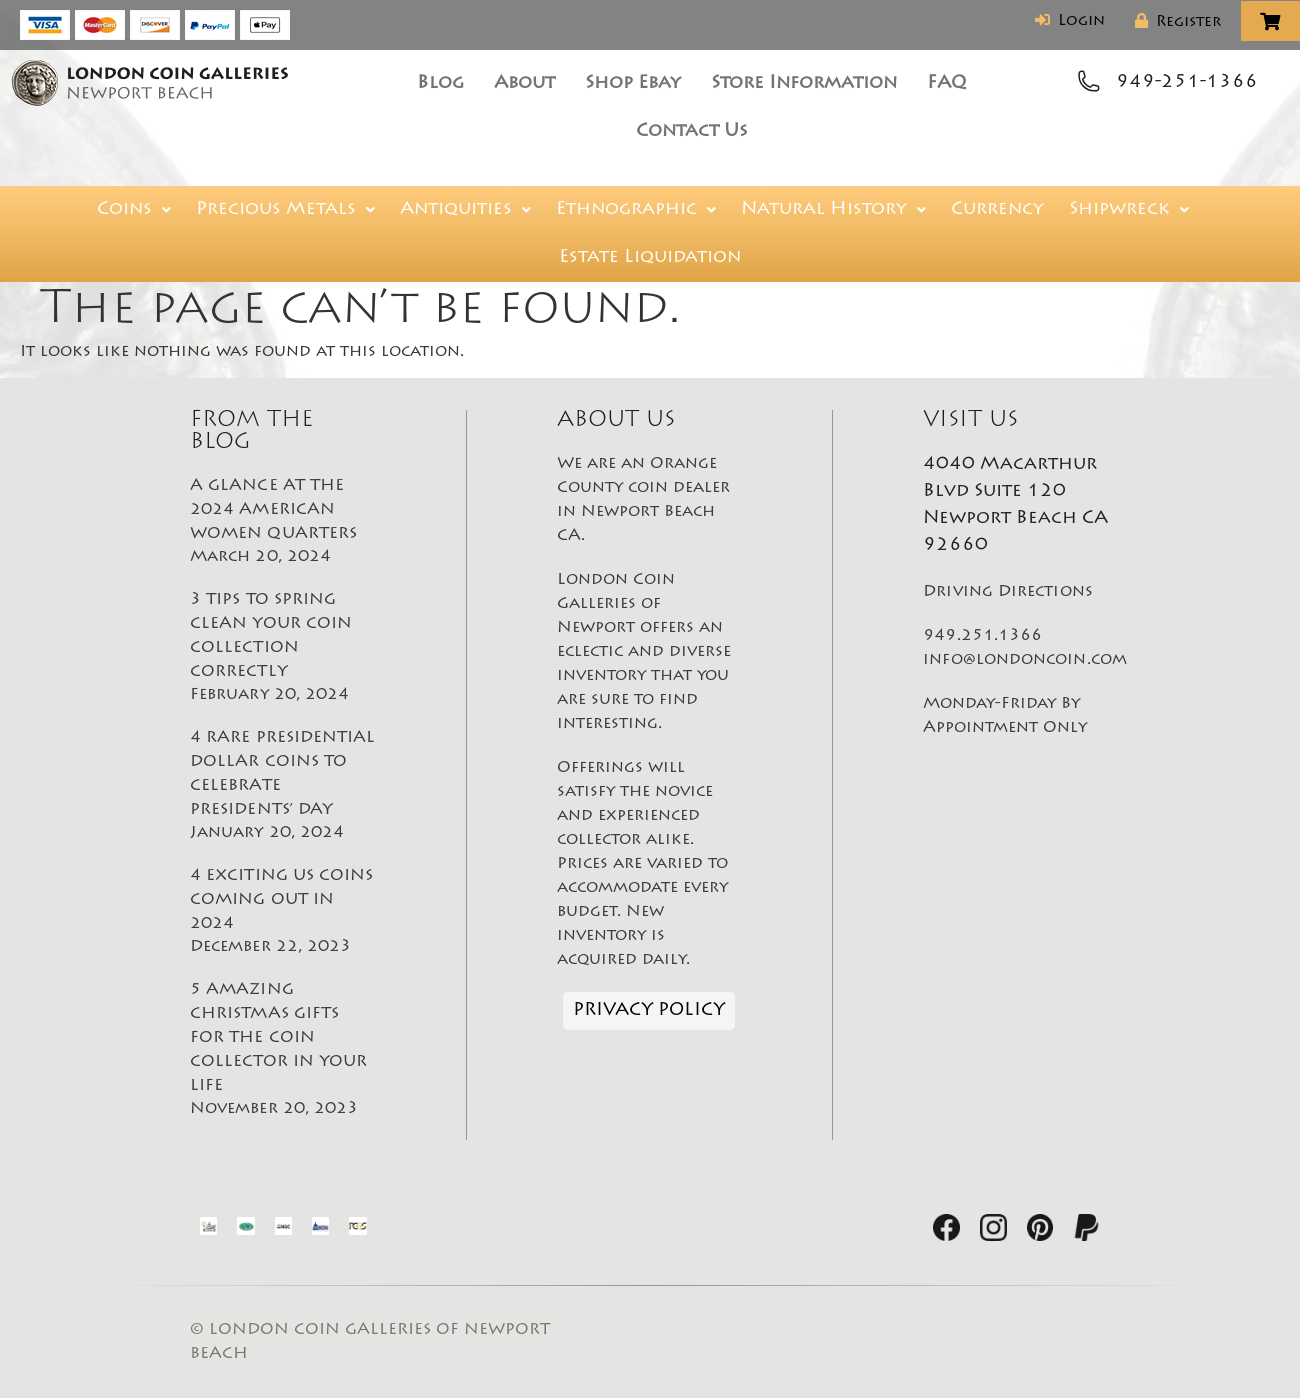 This screenshot has height=1398, width=1300. What do you see at coordinates (134, 210) in the screenshot?
I see `Coins` at bounding box center [134, 210].